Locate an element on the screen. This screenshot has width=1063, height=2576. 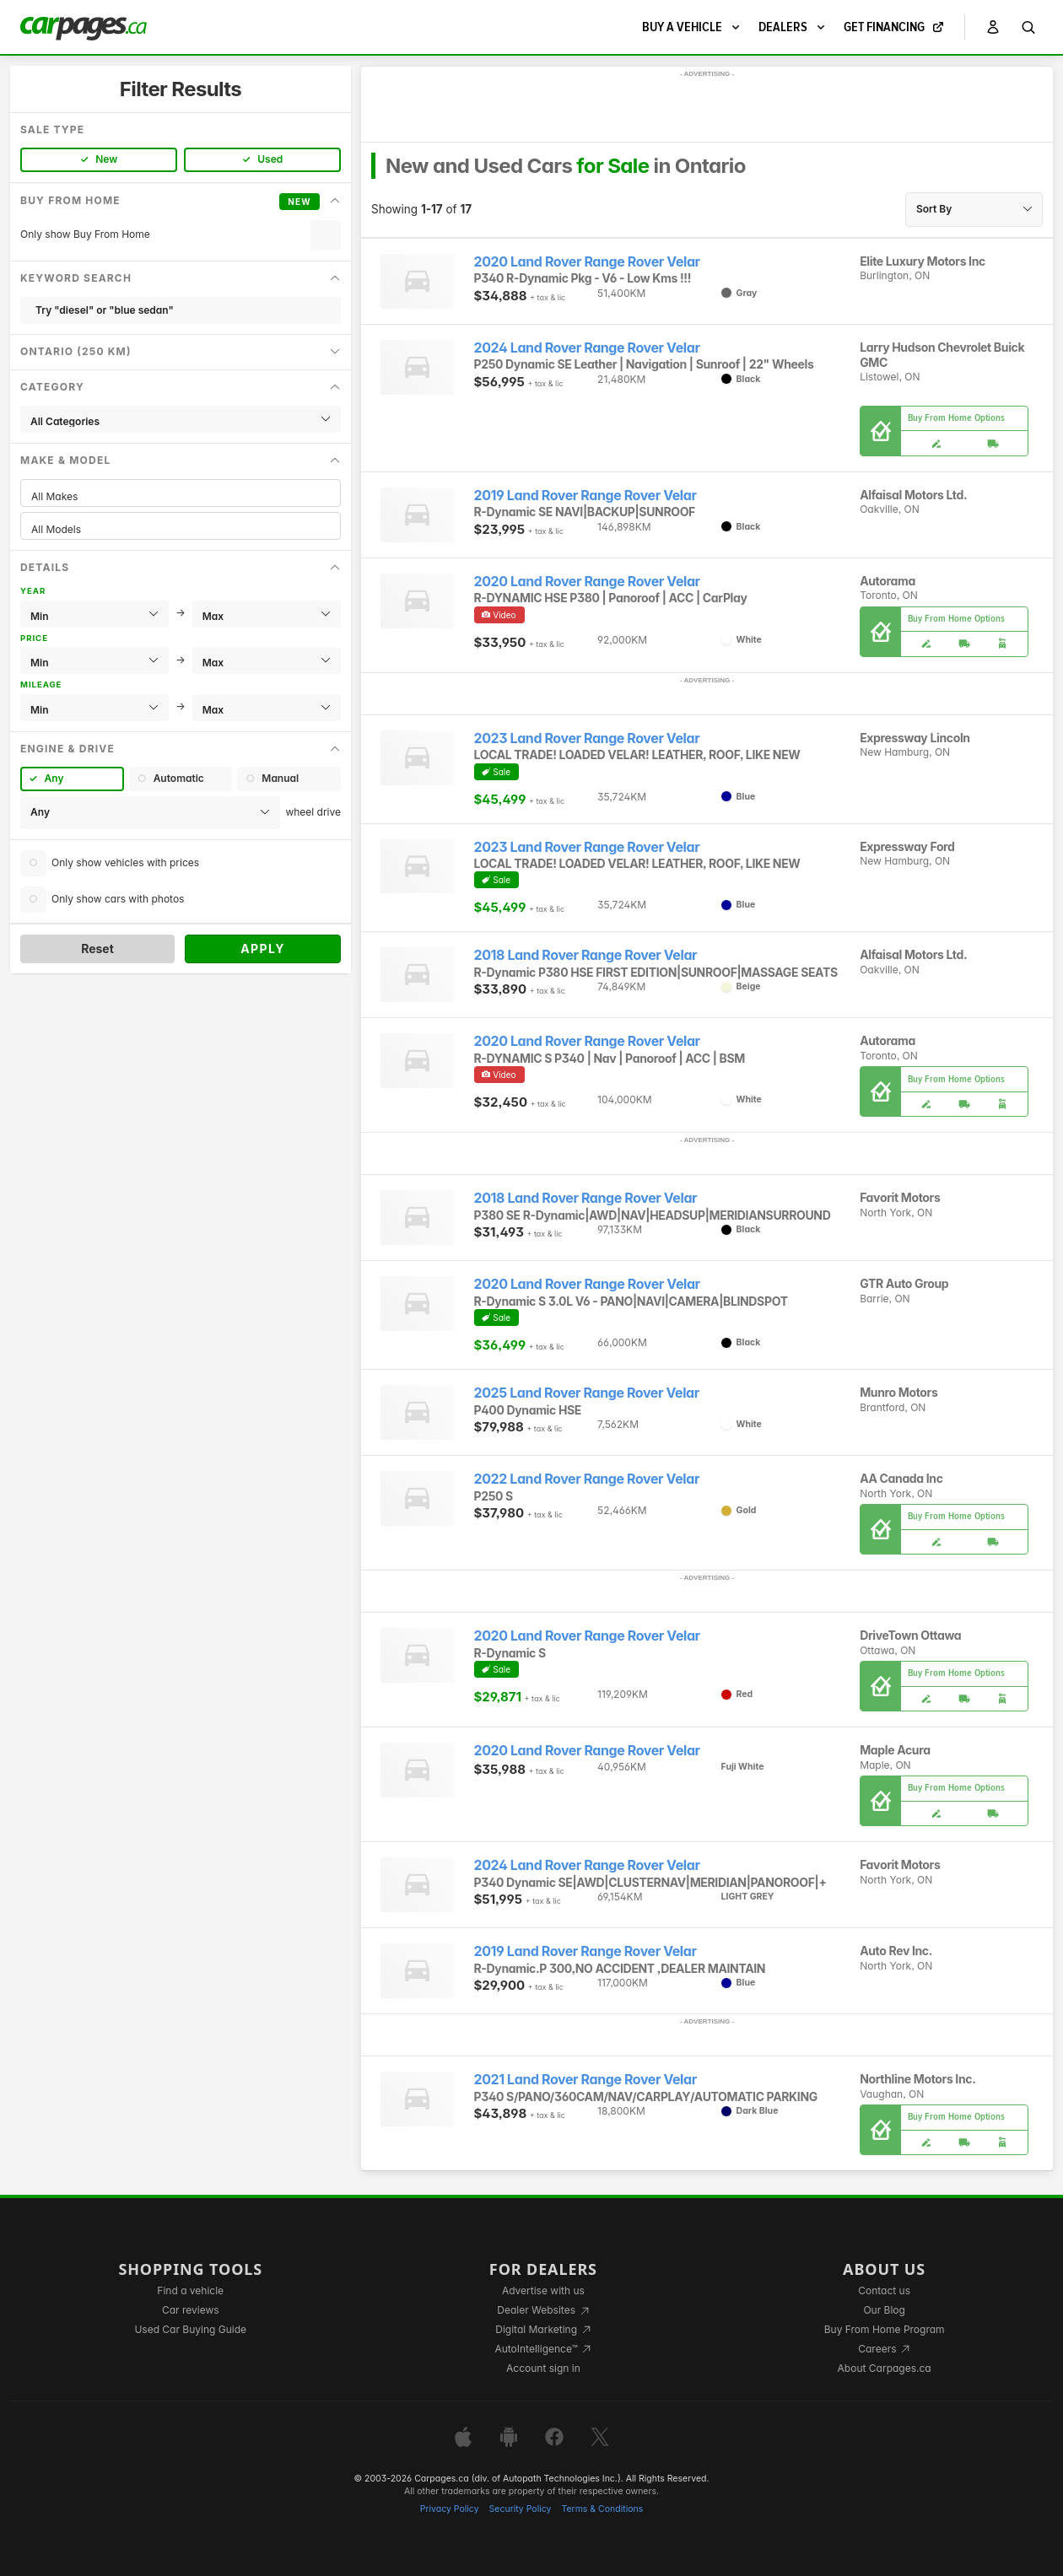
About Carpages.ca is located at coordinates (884, 2368).